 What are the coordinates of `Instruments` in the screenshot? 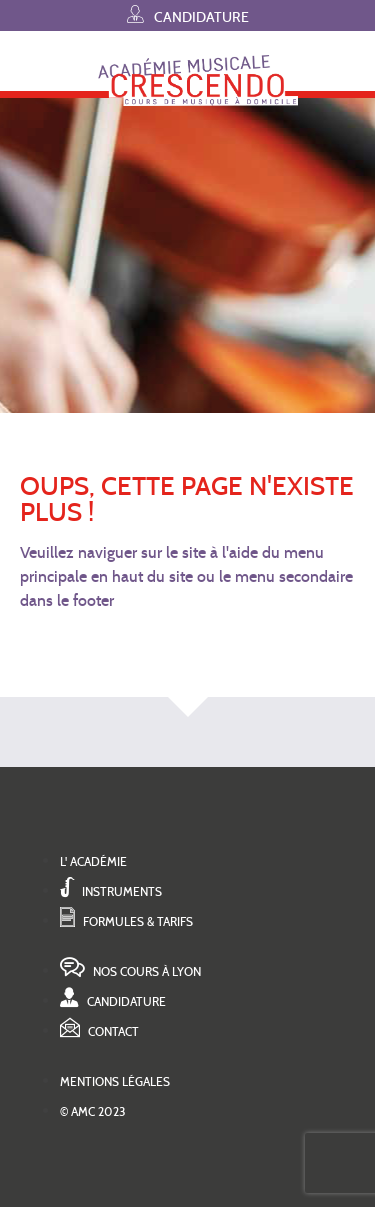 It's located at (111, 891).